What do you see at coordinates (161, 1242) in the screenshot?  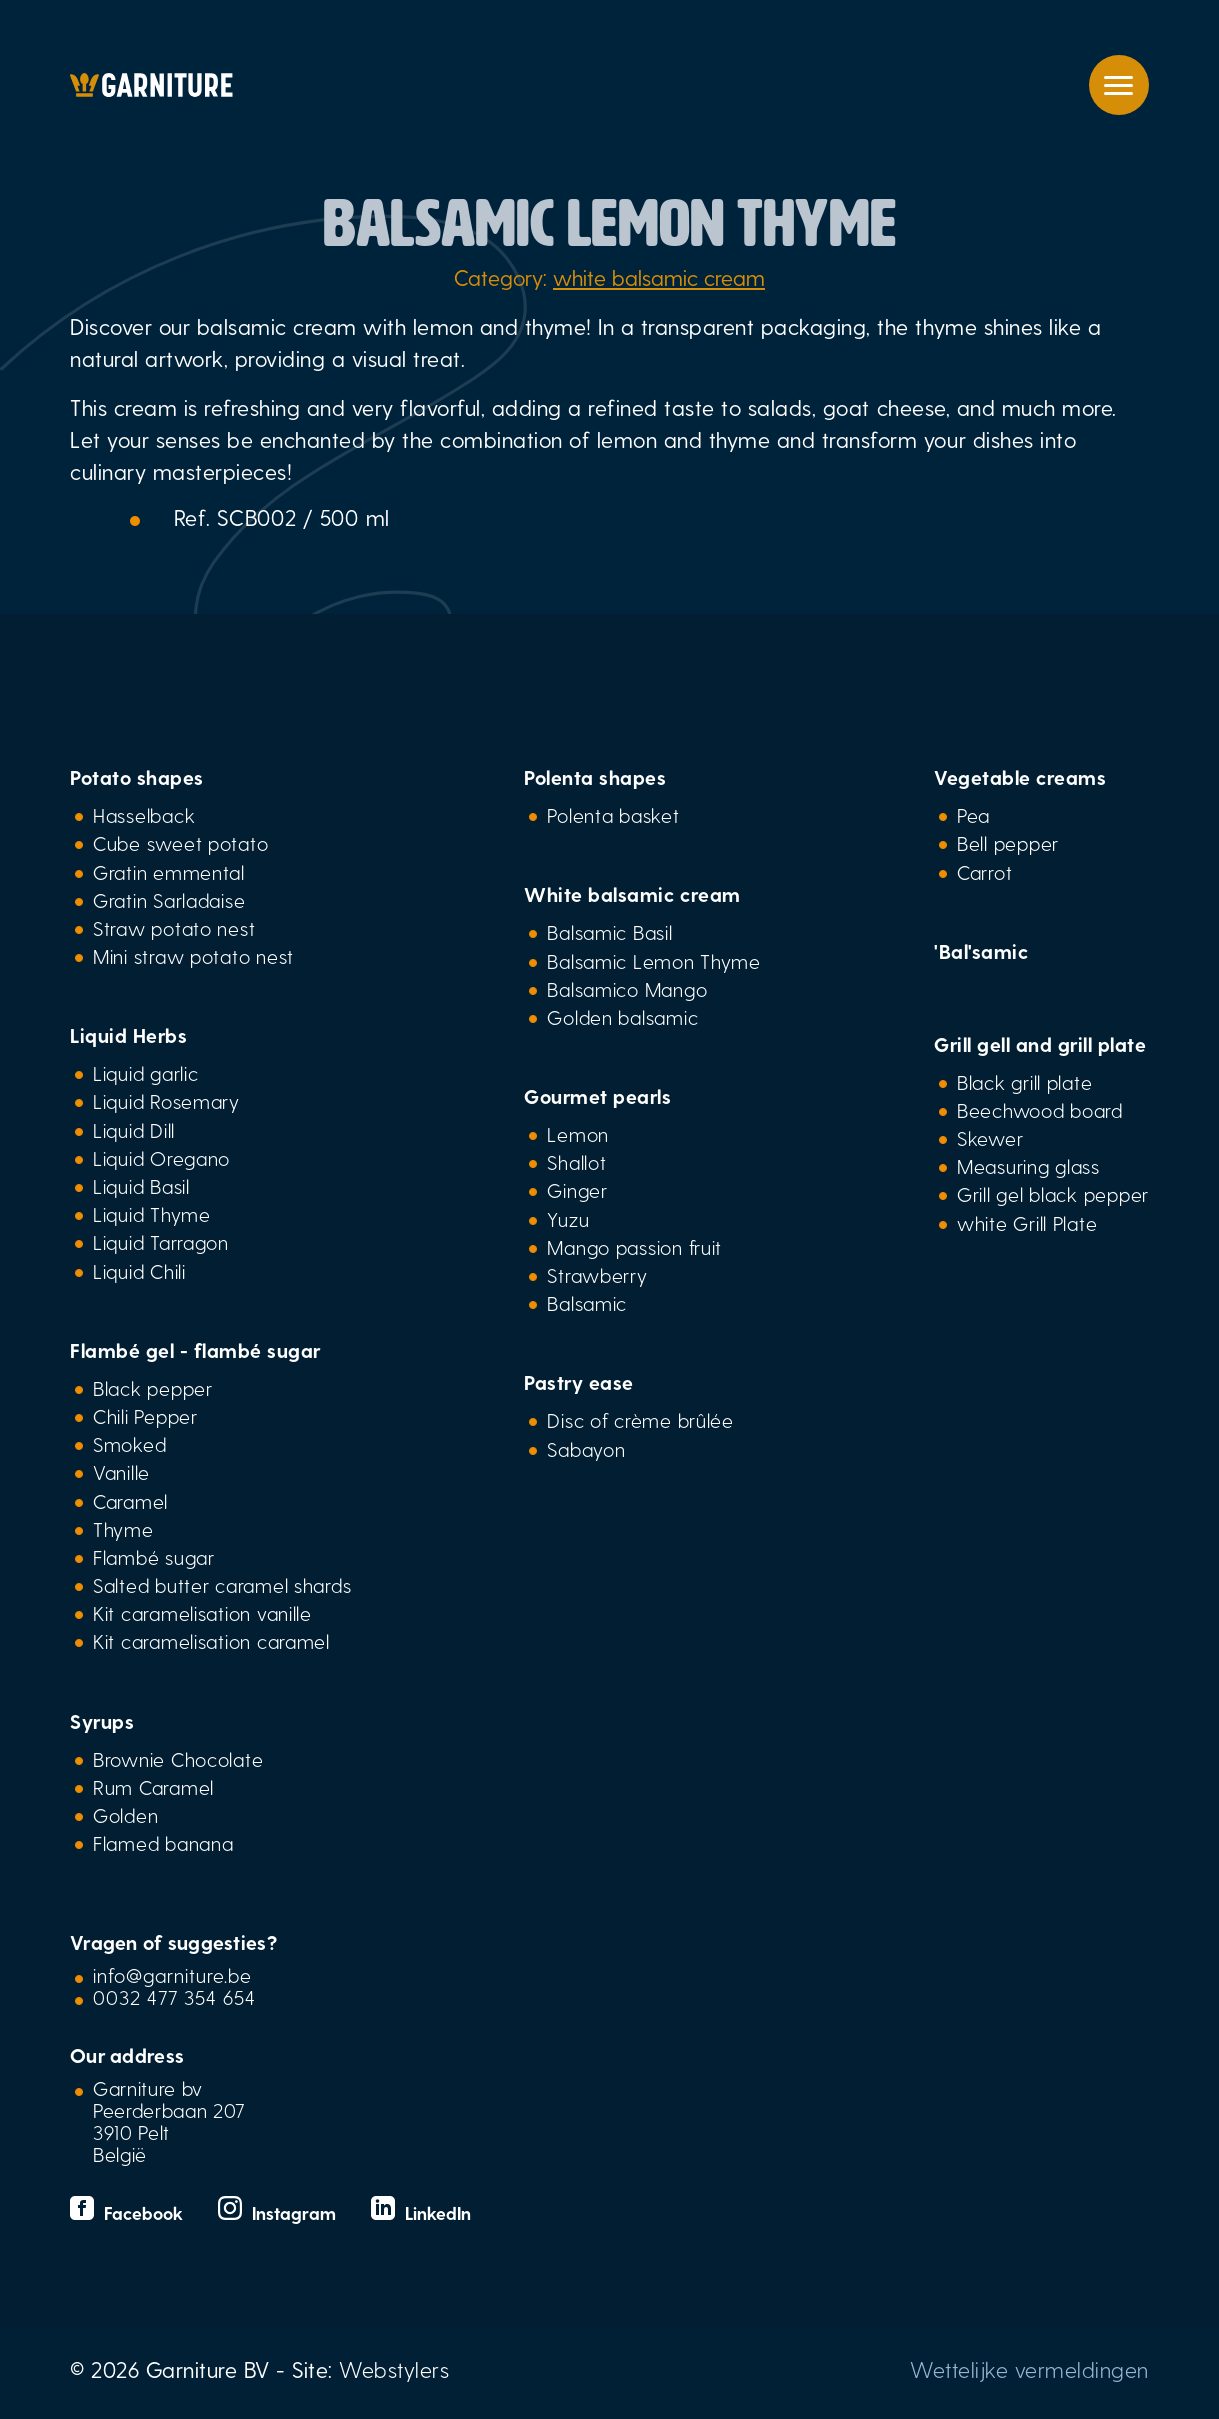 I see `Liquid Tarragon` at bounding box center [161, 1242].